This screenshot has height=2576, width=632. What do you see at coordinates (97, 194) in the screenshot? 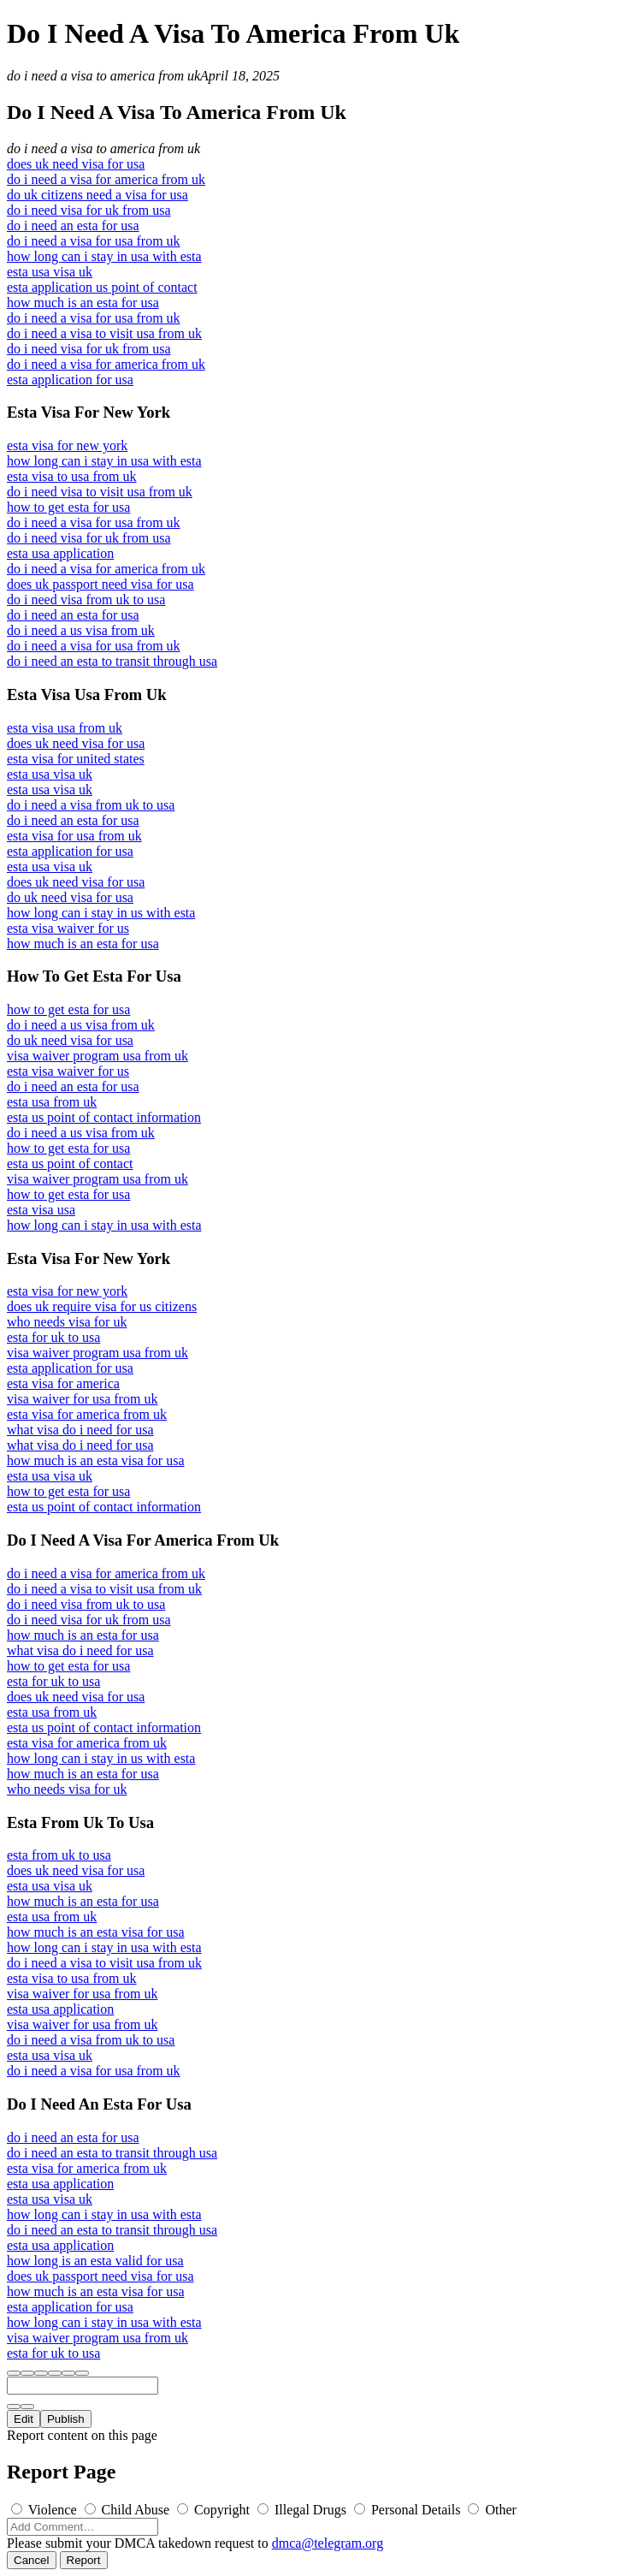
I see `do uk citizens need a visa for usa` at bounding box center [97, 194].